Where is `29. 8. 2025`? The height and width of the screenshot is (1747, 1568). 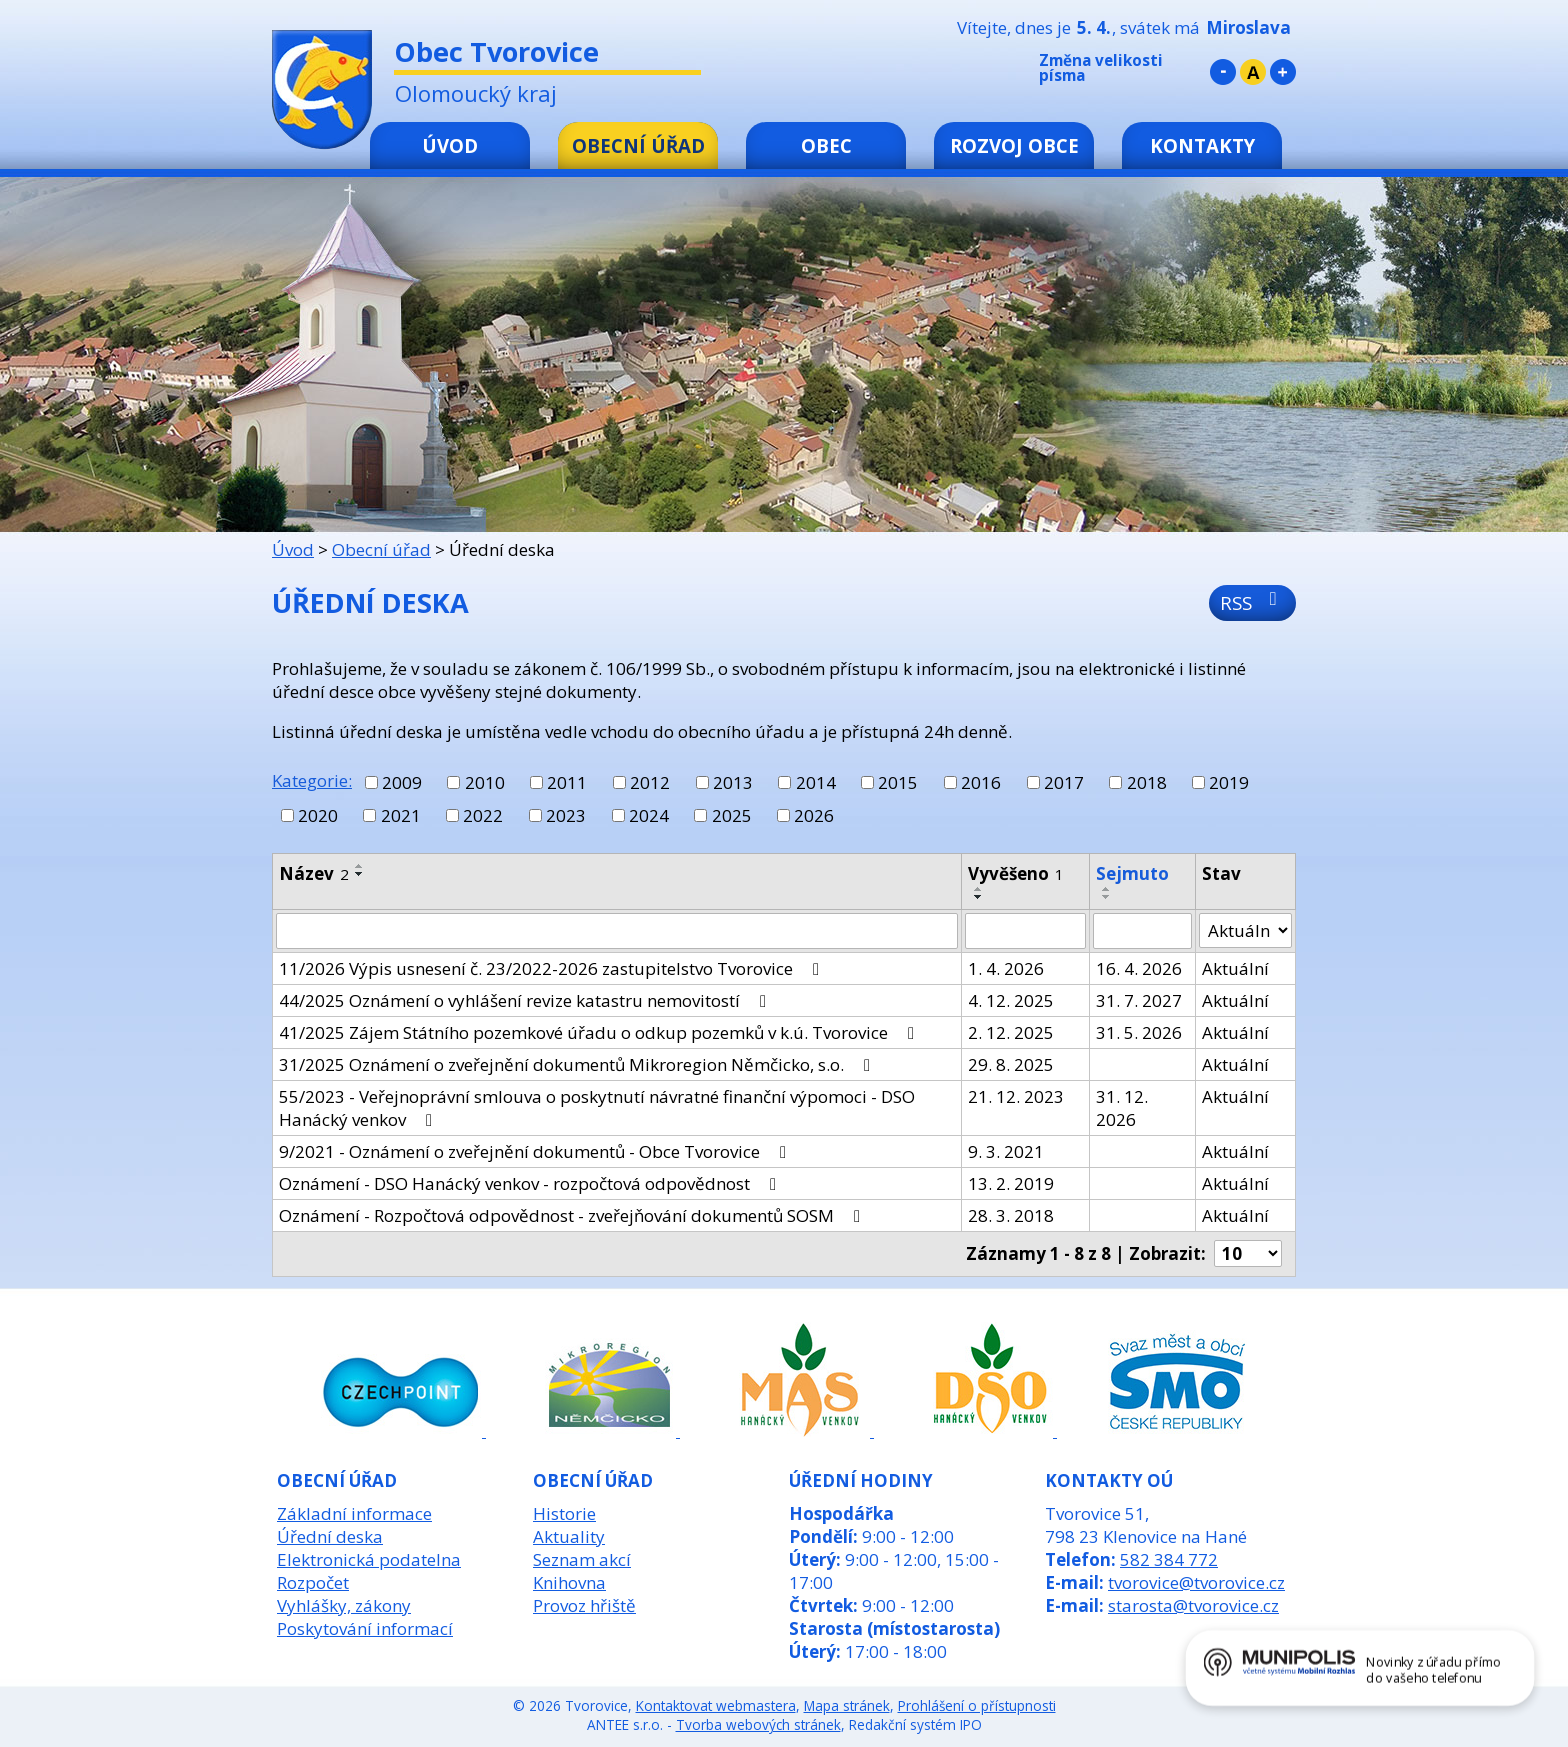 29. 8. 2025 is located at coordinates (1011, 1064).